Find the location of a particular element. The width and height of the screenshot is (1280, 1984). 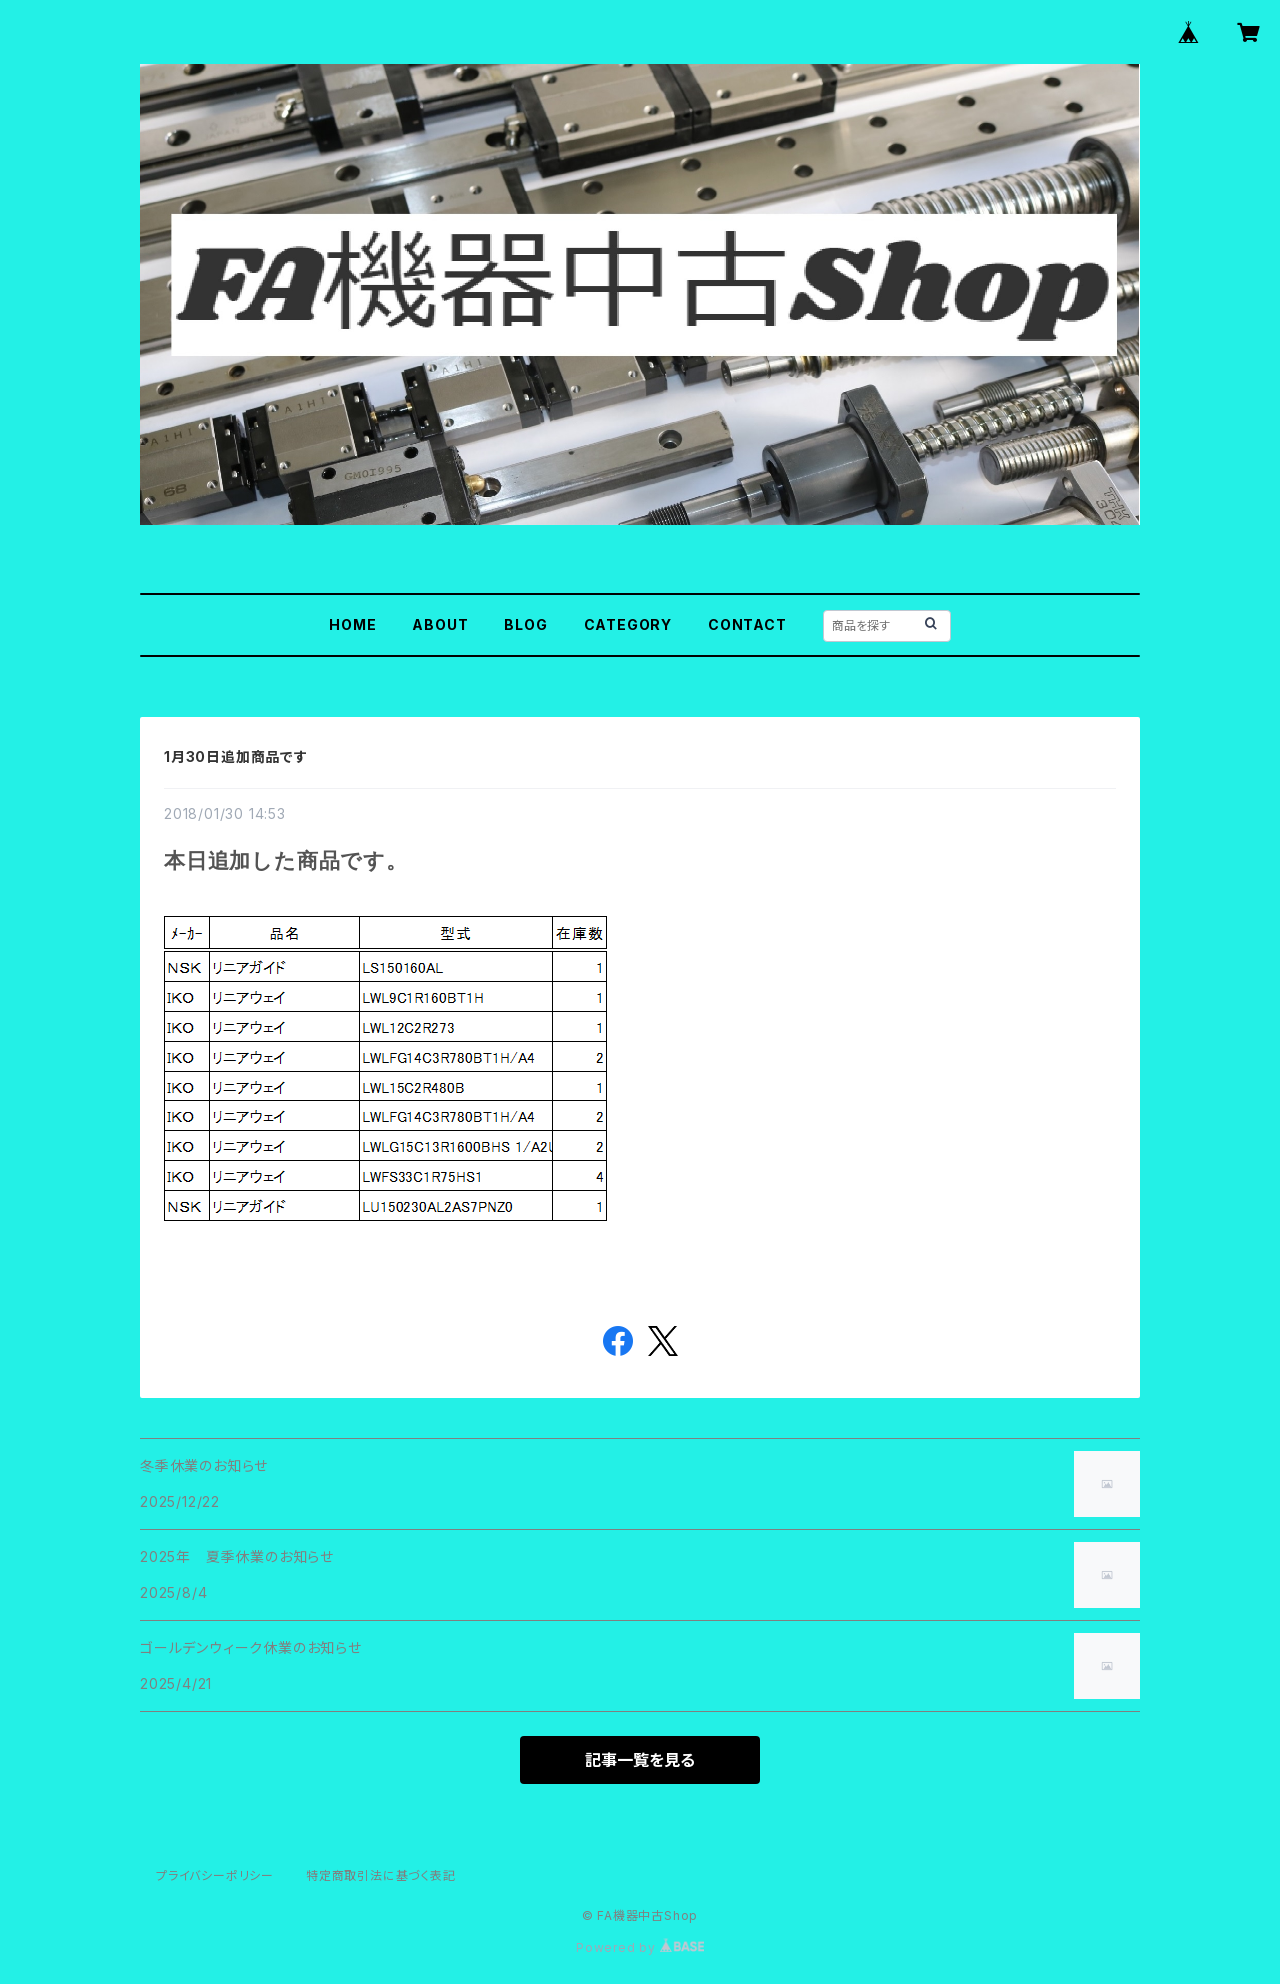

Powered by is located at coordinates (640, 1947).